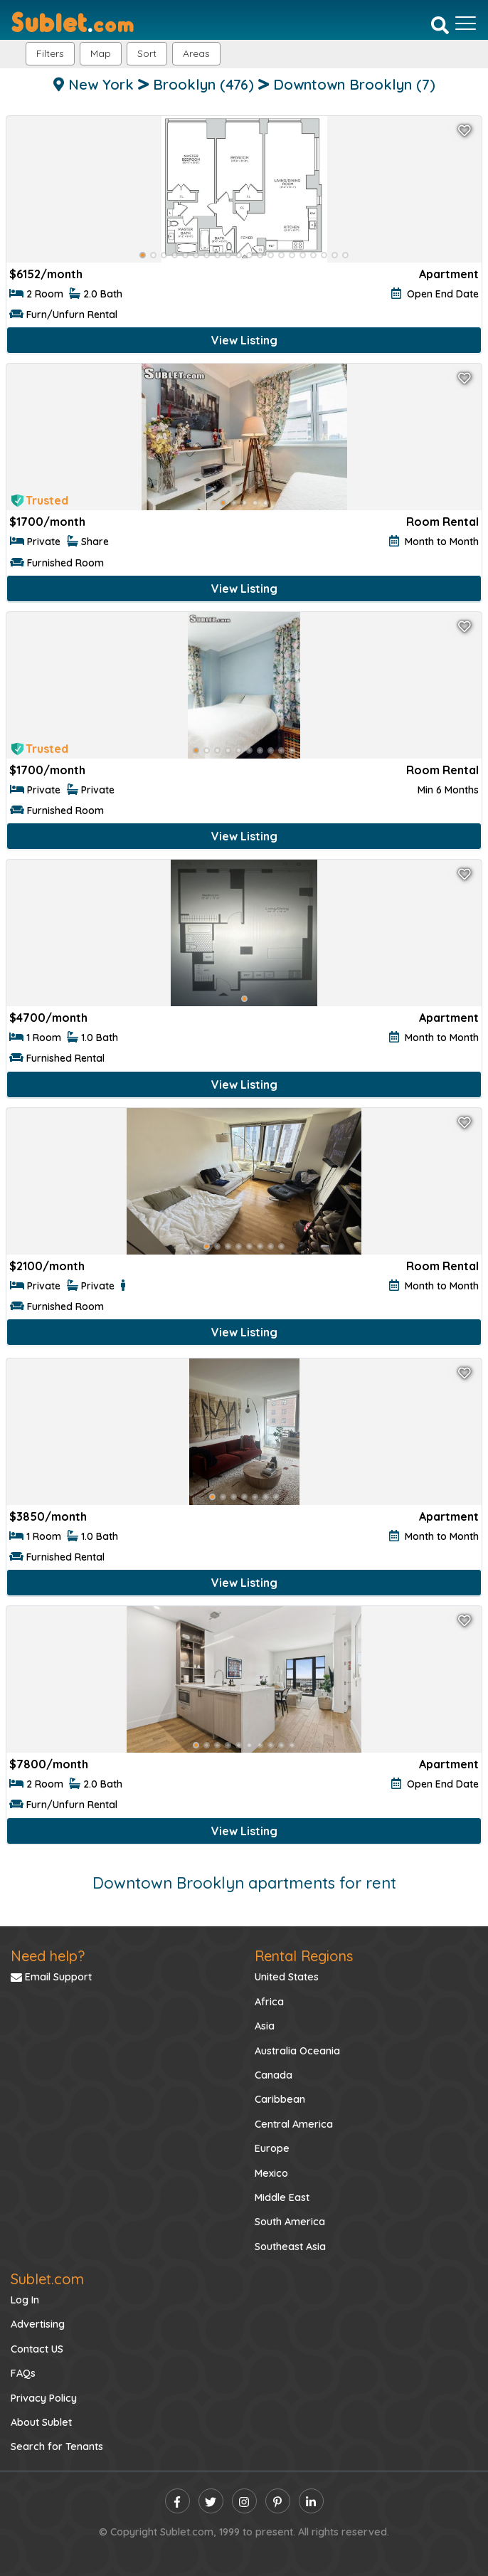 This screenshot has height=2576, width=488. Describe the element at coordinates (100, 53) in the screenshot. I see `Map [button]` at that location.